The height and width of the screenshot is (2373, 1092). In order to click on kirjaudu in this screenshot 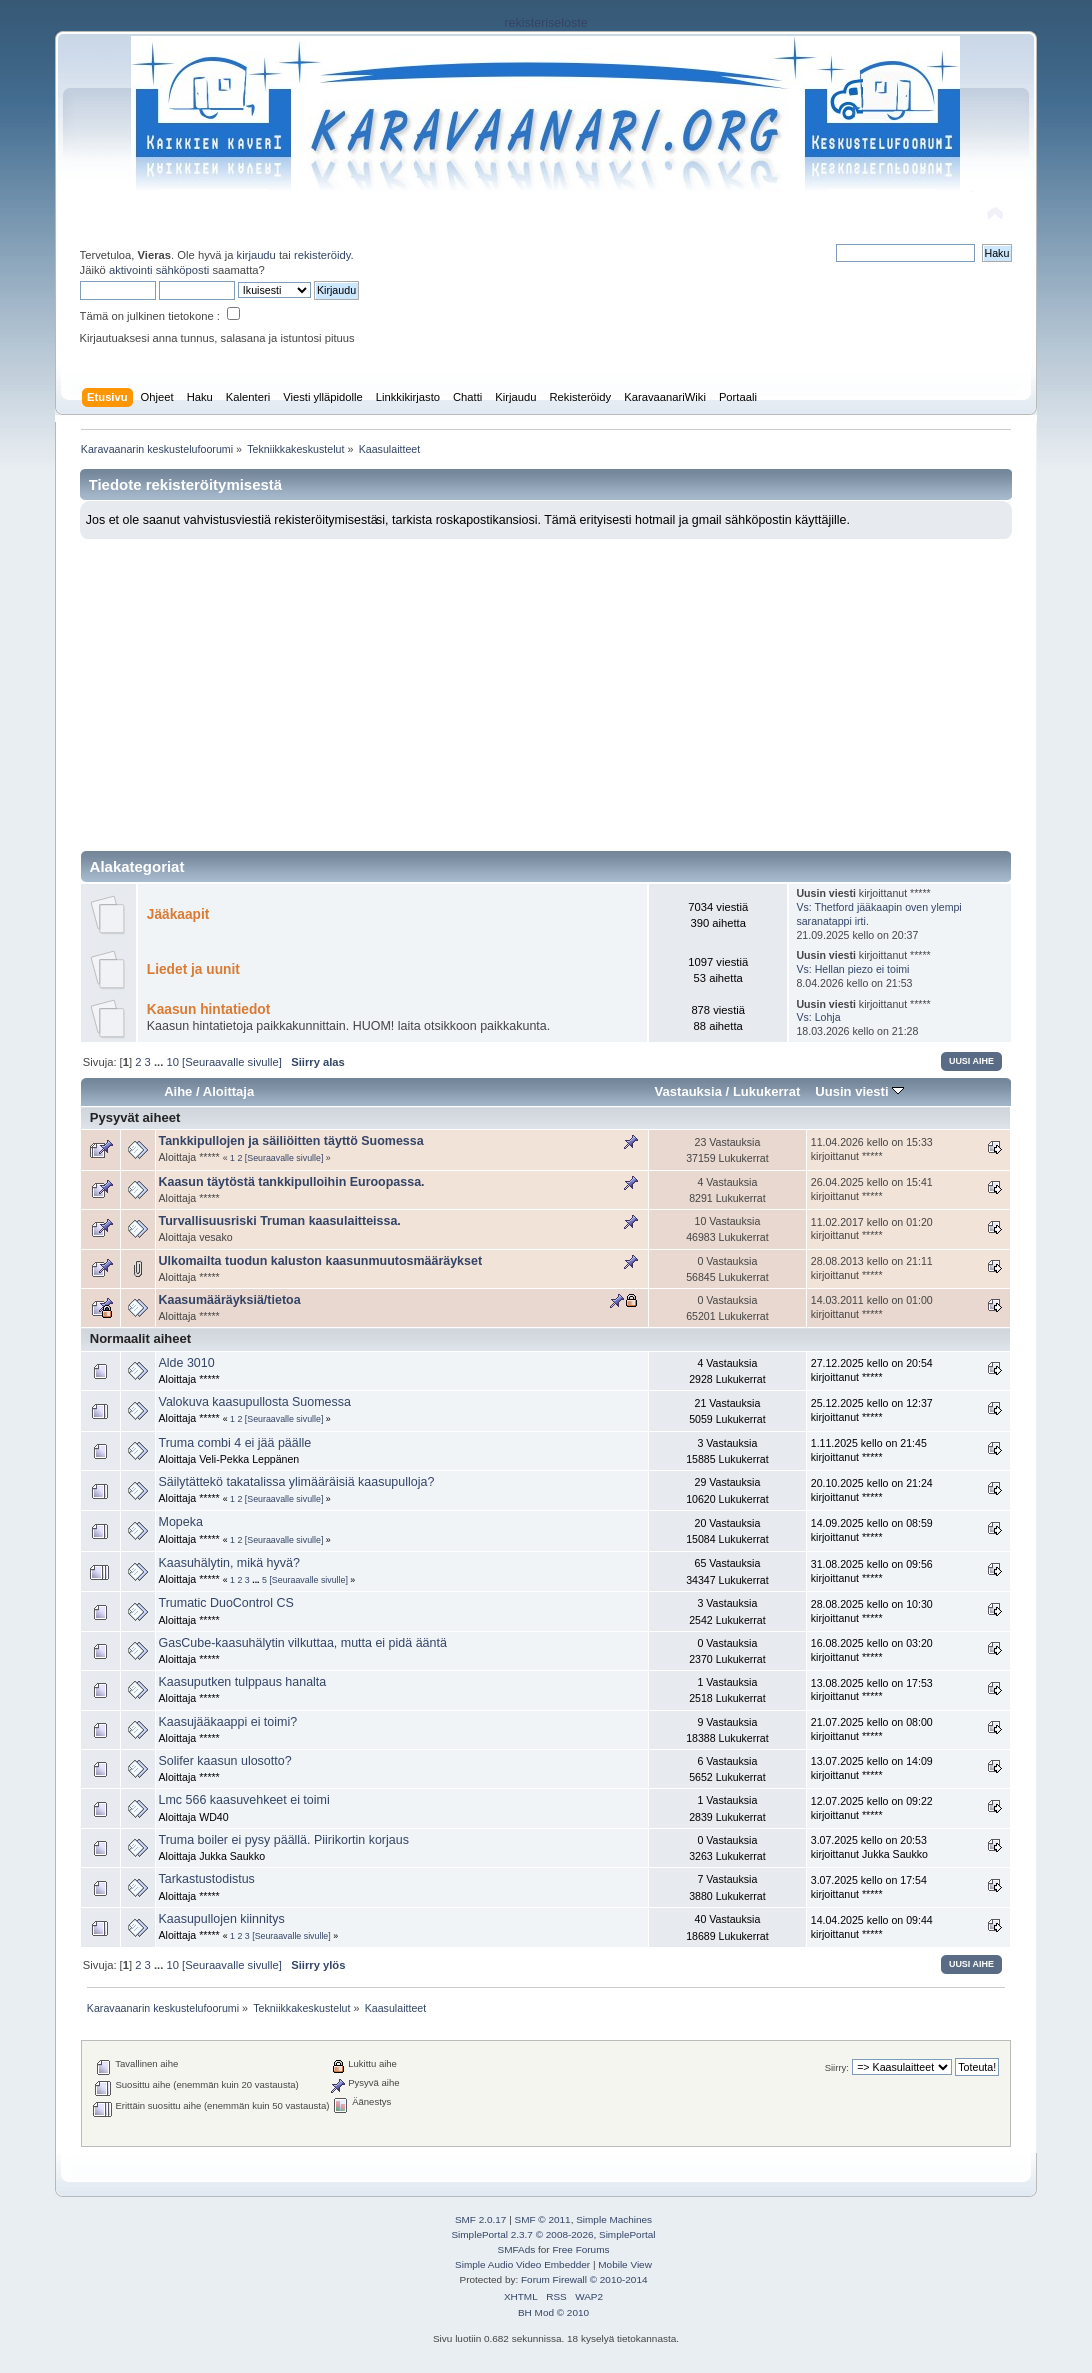, I will do `click(256, 255)`.